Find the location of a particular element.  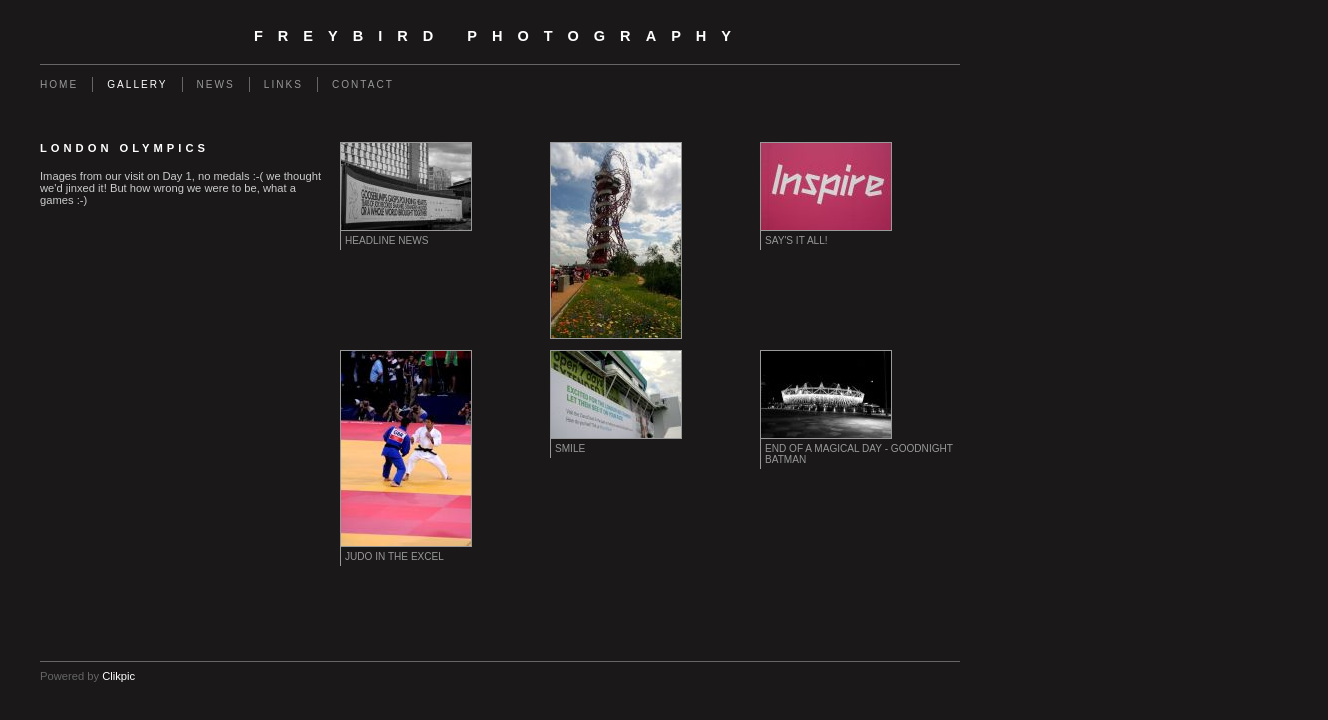

Contact is located at coordinates (363, 84).